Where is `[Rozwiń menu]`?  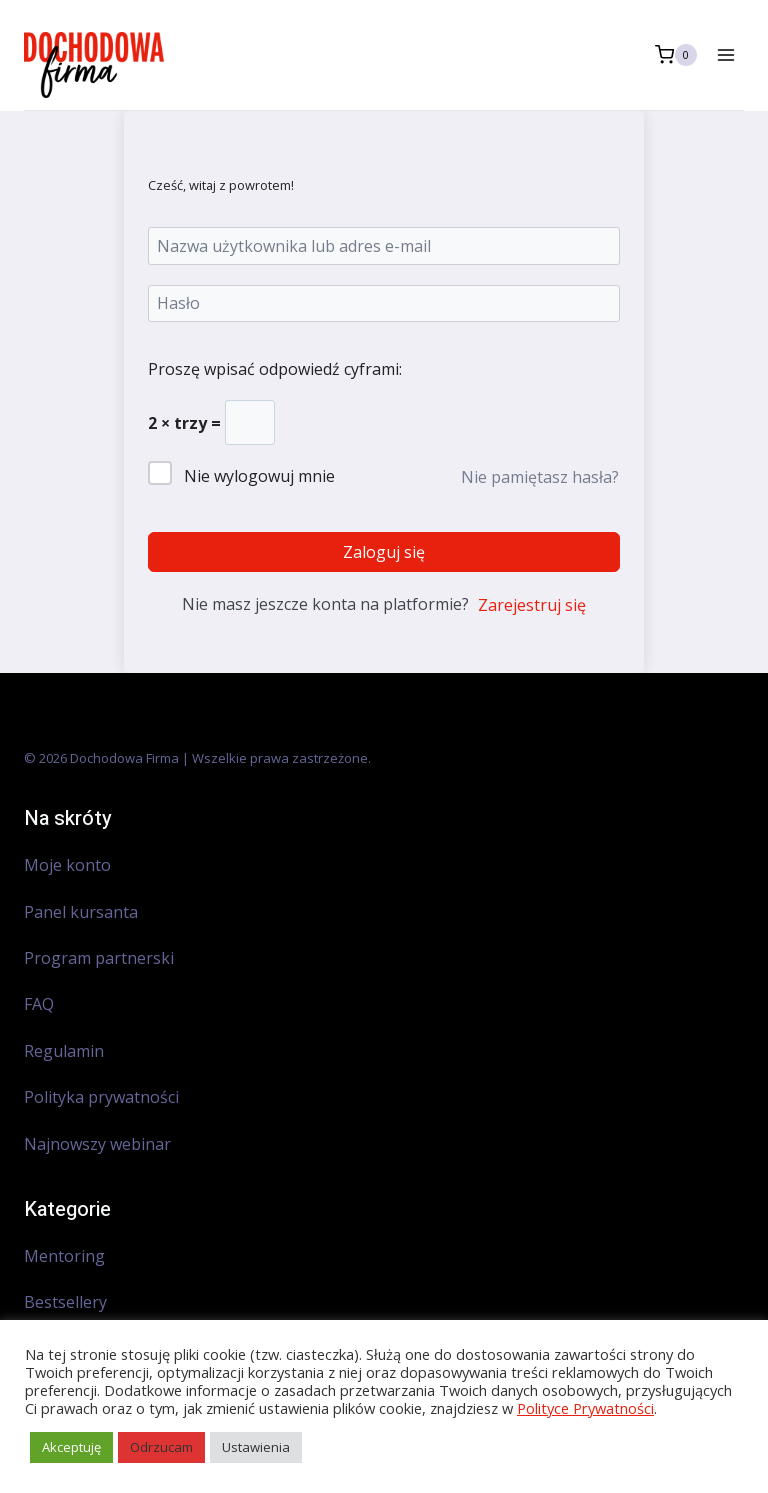
[Rozwiń menu] is located at coordinates (725, 54).